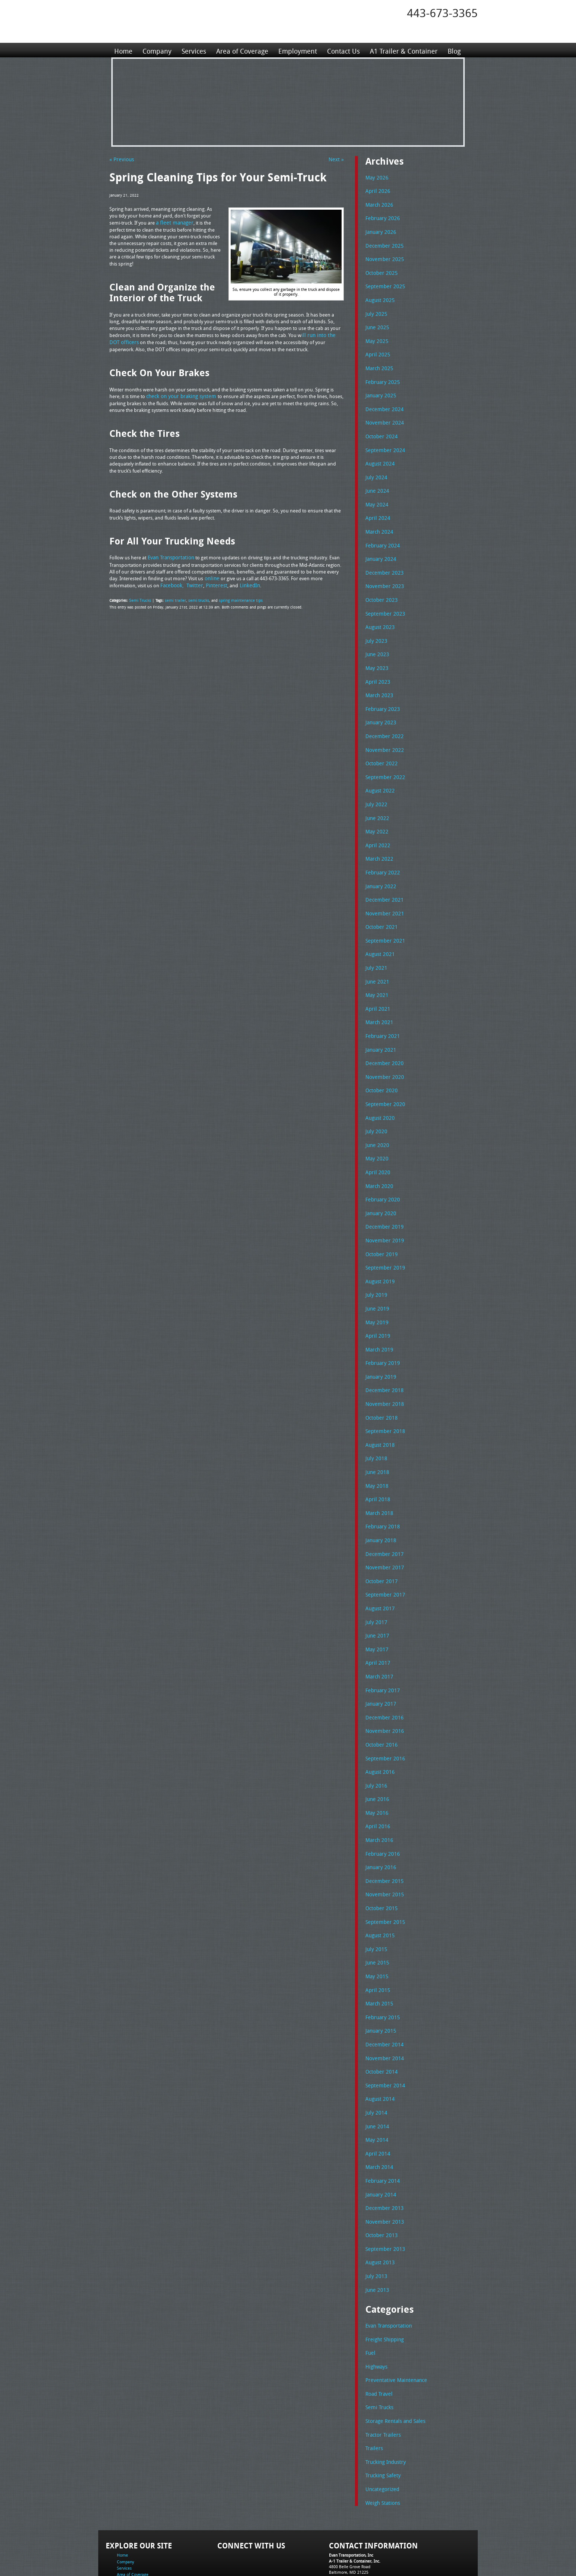  Describe the element at coordinates (378, 2046) in the screenshot. I see `August 2014` at that location.